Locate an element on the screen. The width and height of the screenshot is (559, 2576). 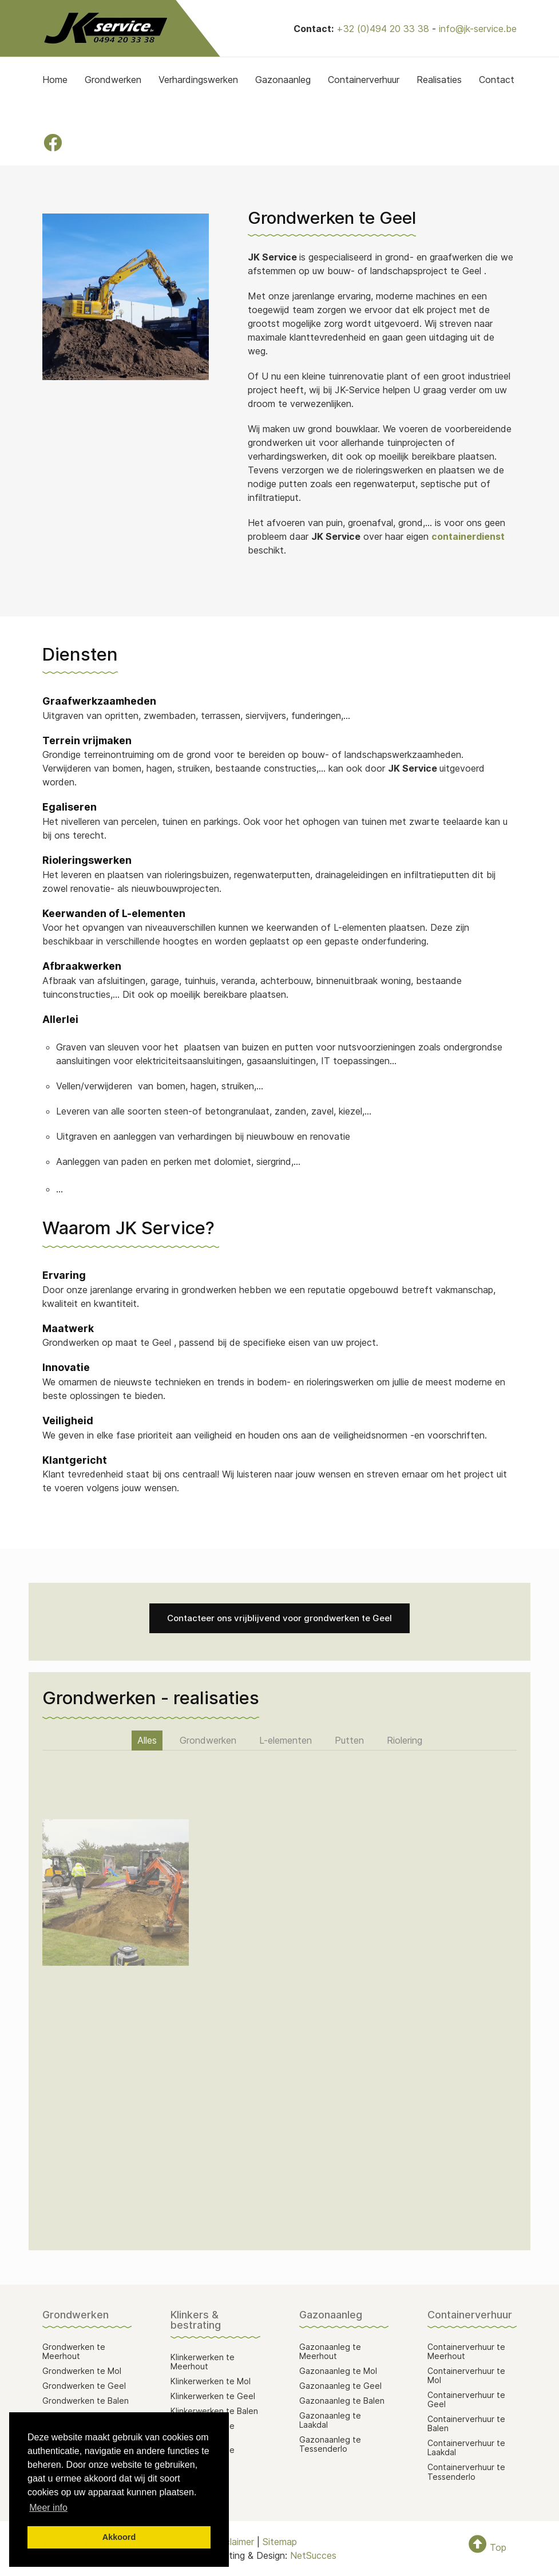
Gazonaanleg te Tessenderlo is located at coordinates (330, 2444).